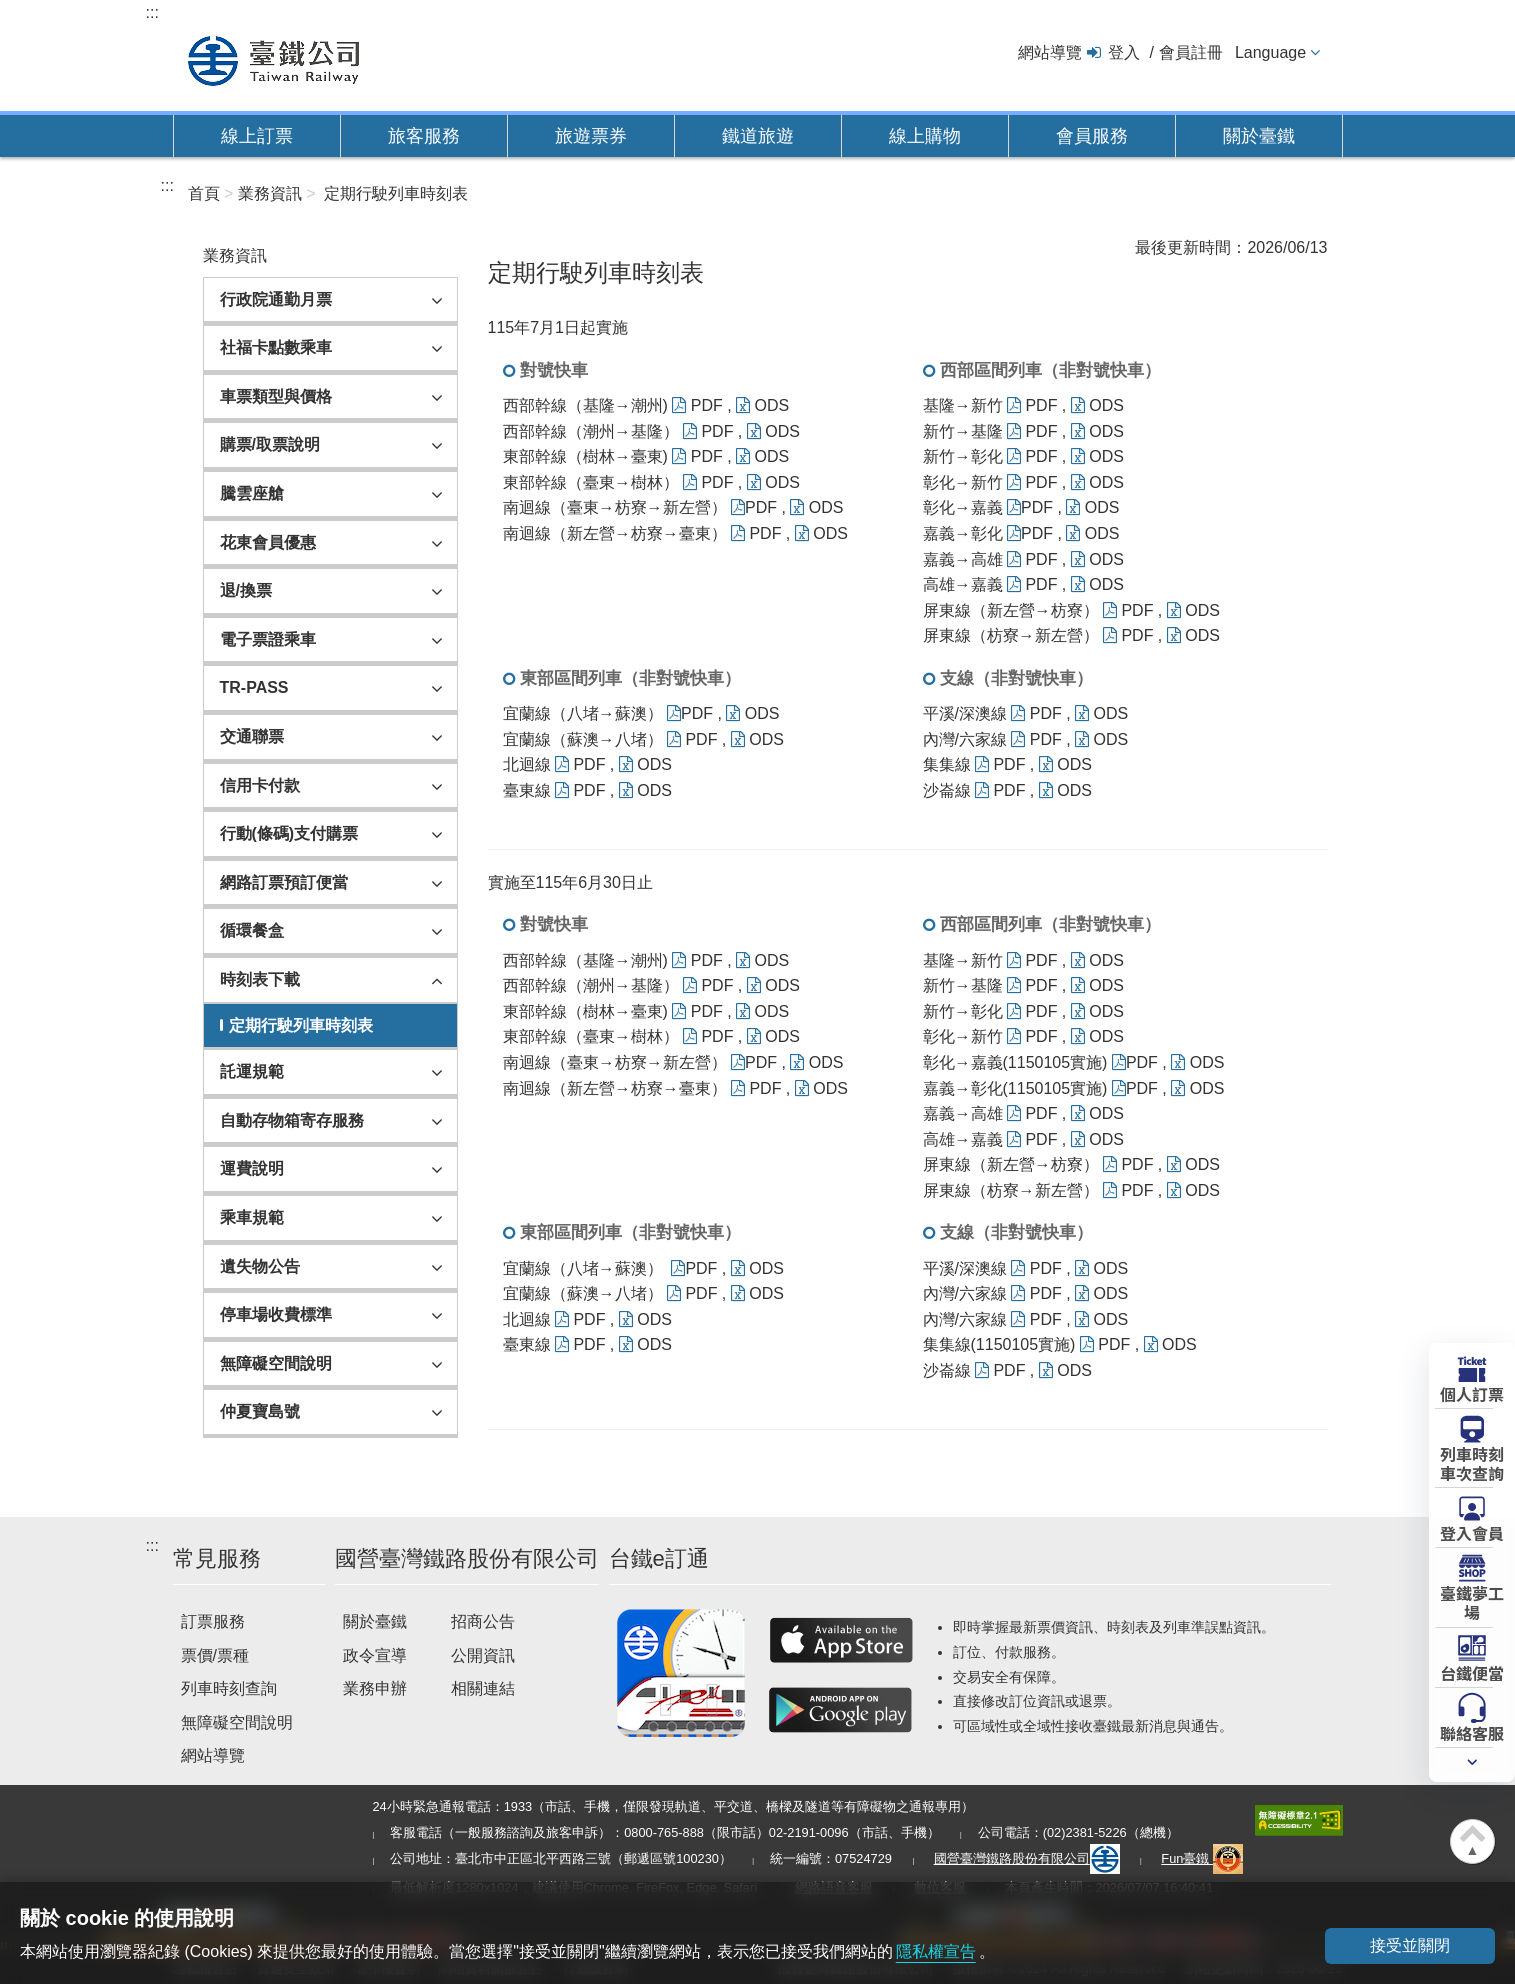 The height and width of the screenshot is (1984, 1515). I want to click on 登入, so click(1124, 52).